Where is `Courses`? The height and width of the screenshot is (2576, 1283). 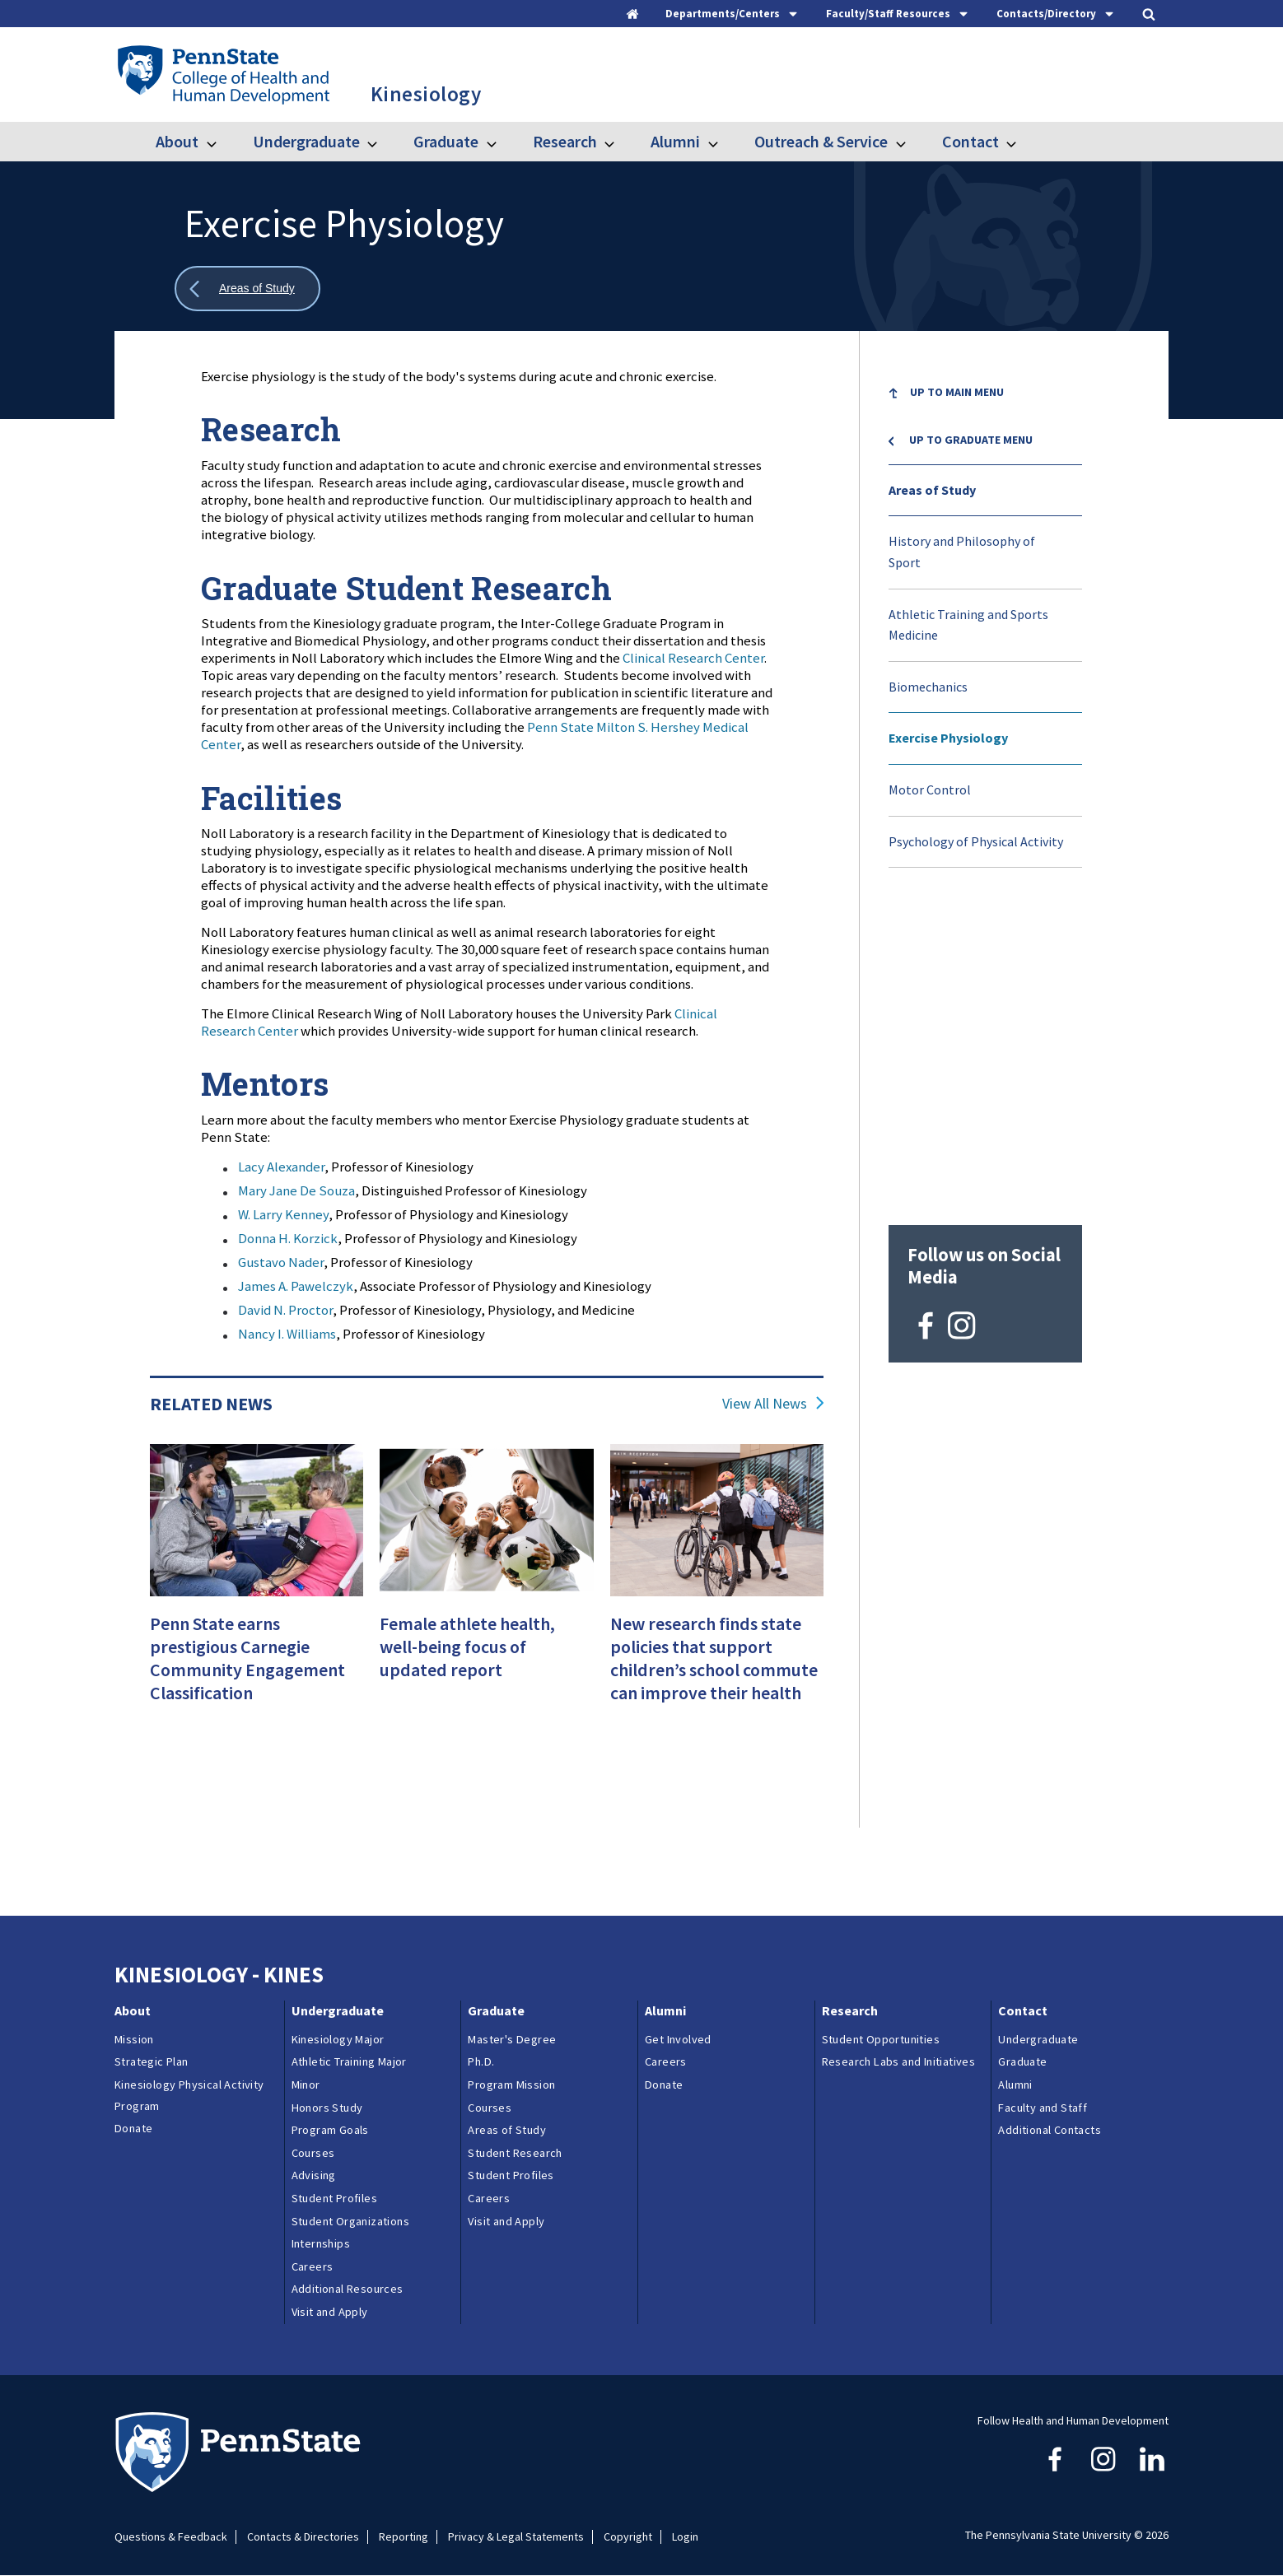
Courses is located at coordinates (313, 2152).